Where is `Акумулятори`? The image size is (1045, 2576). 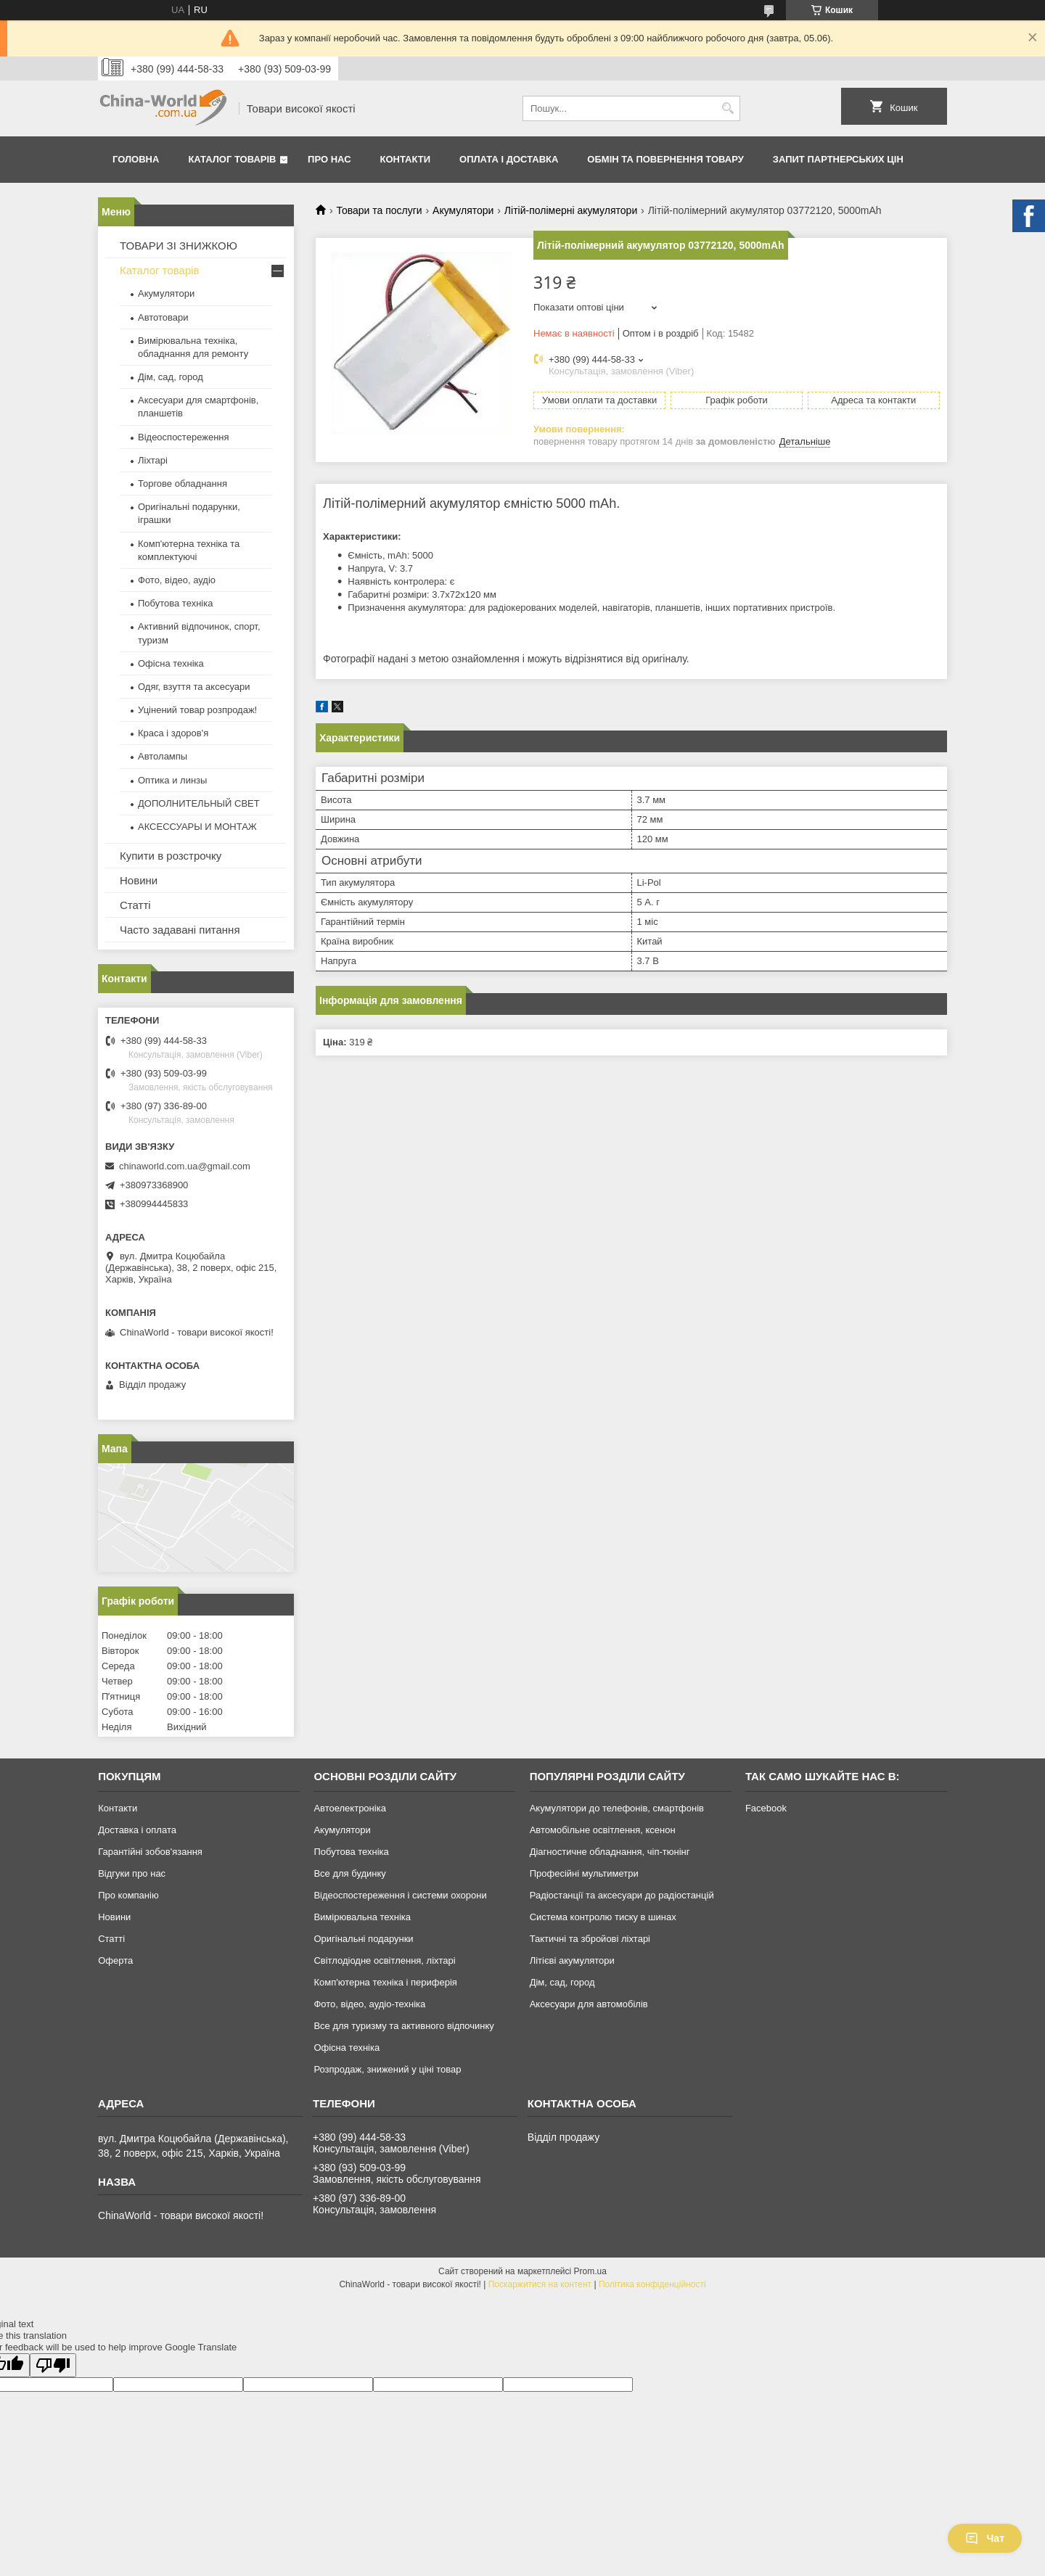
Акумулятори is located at coordinates (463, 210).